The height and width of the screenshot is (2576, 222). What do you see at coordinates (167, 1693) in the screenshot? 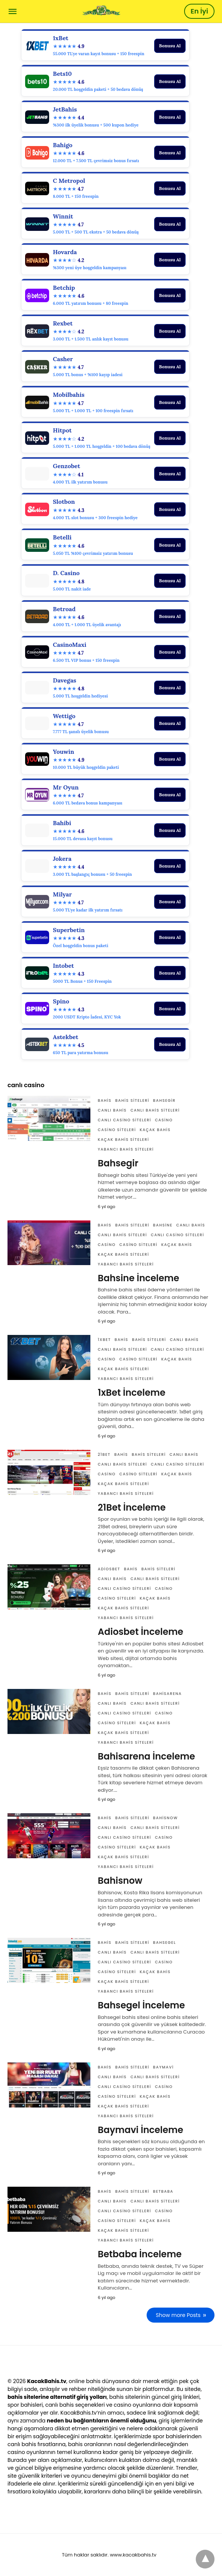
I see `Bahisarena` at bounding box center [167, 1693].